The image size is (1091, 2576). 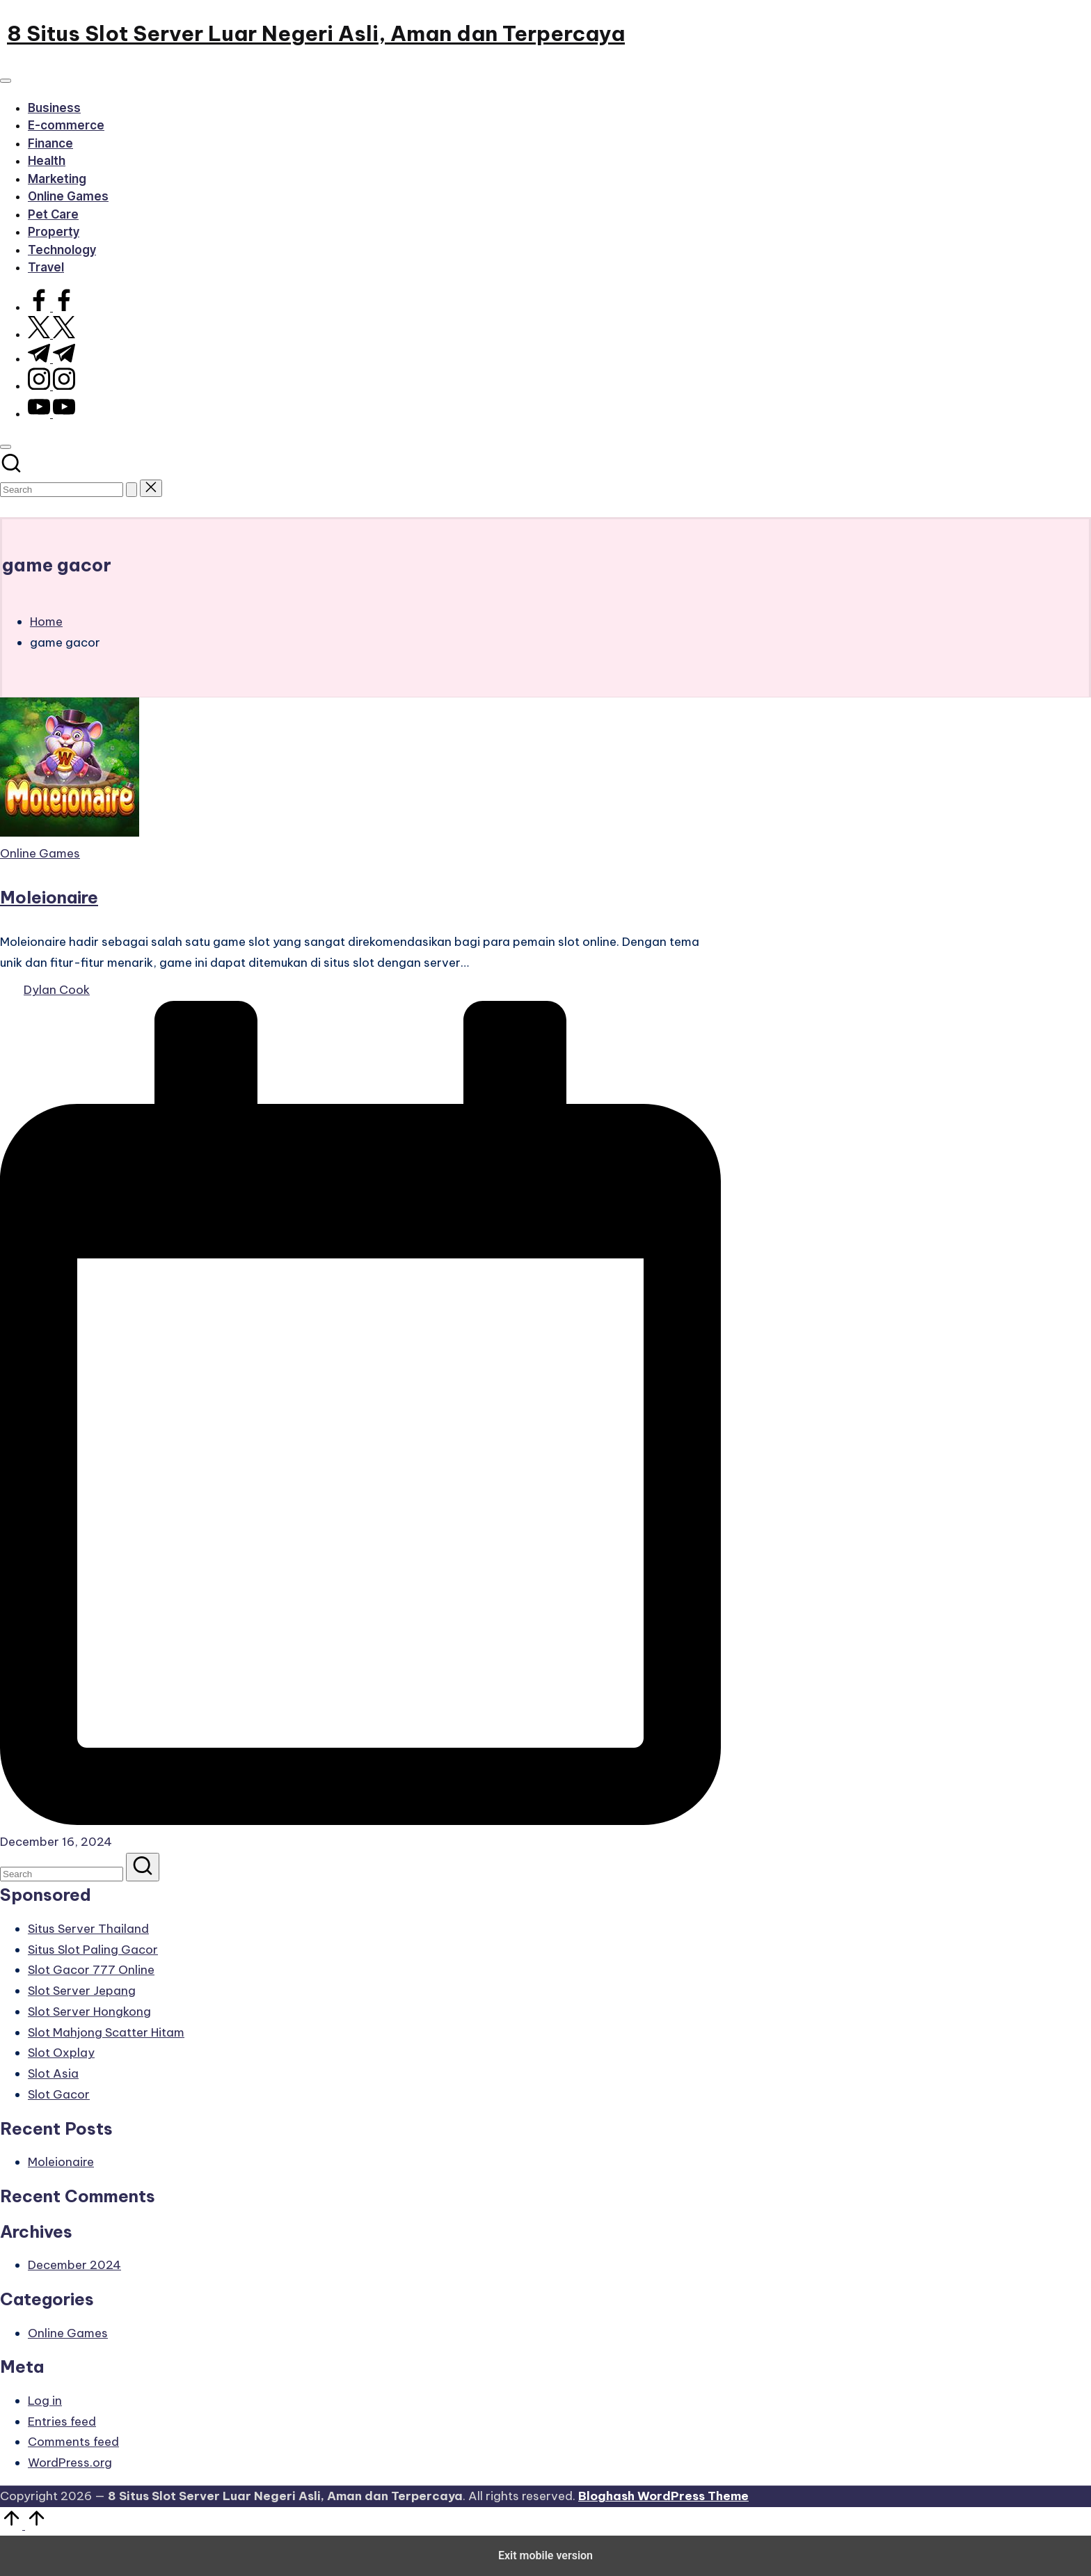 I want to click on Slot Gacor 777 Online, so click(x=91, y=1969).